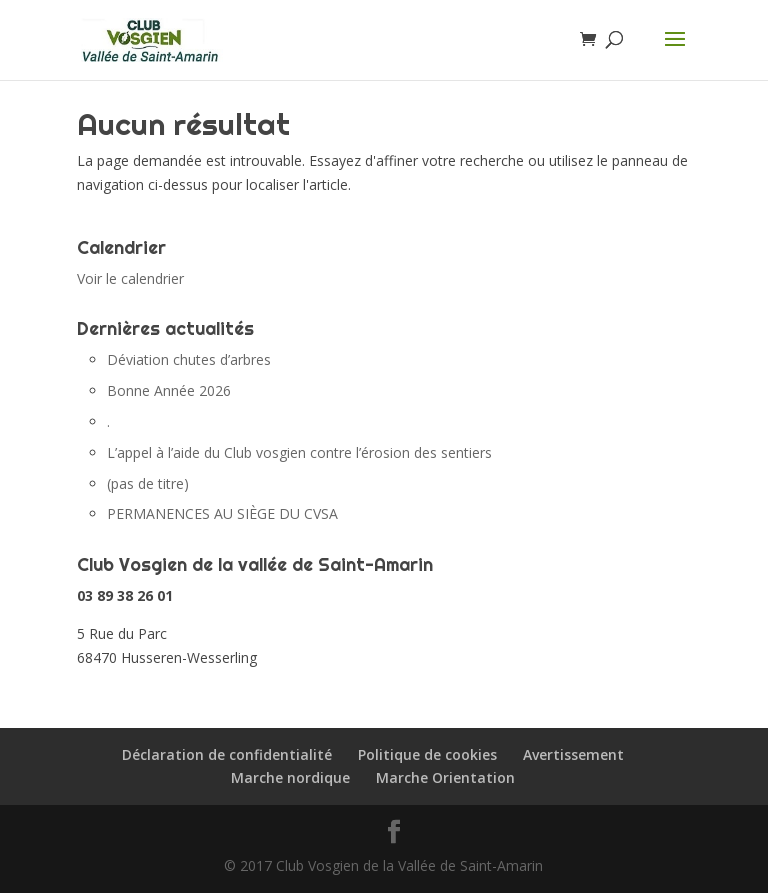  What do you see at coordinates (189, 359) in the screenshot?
I see `Déviation chutes d’arbres` at bounding box center [189, 359].